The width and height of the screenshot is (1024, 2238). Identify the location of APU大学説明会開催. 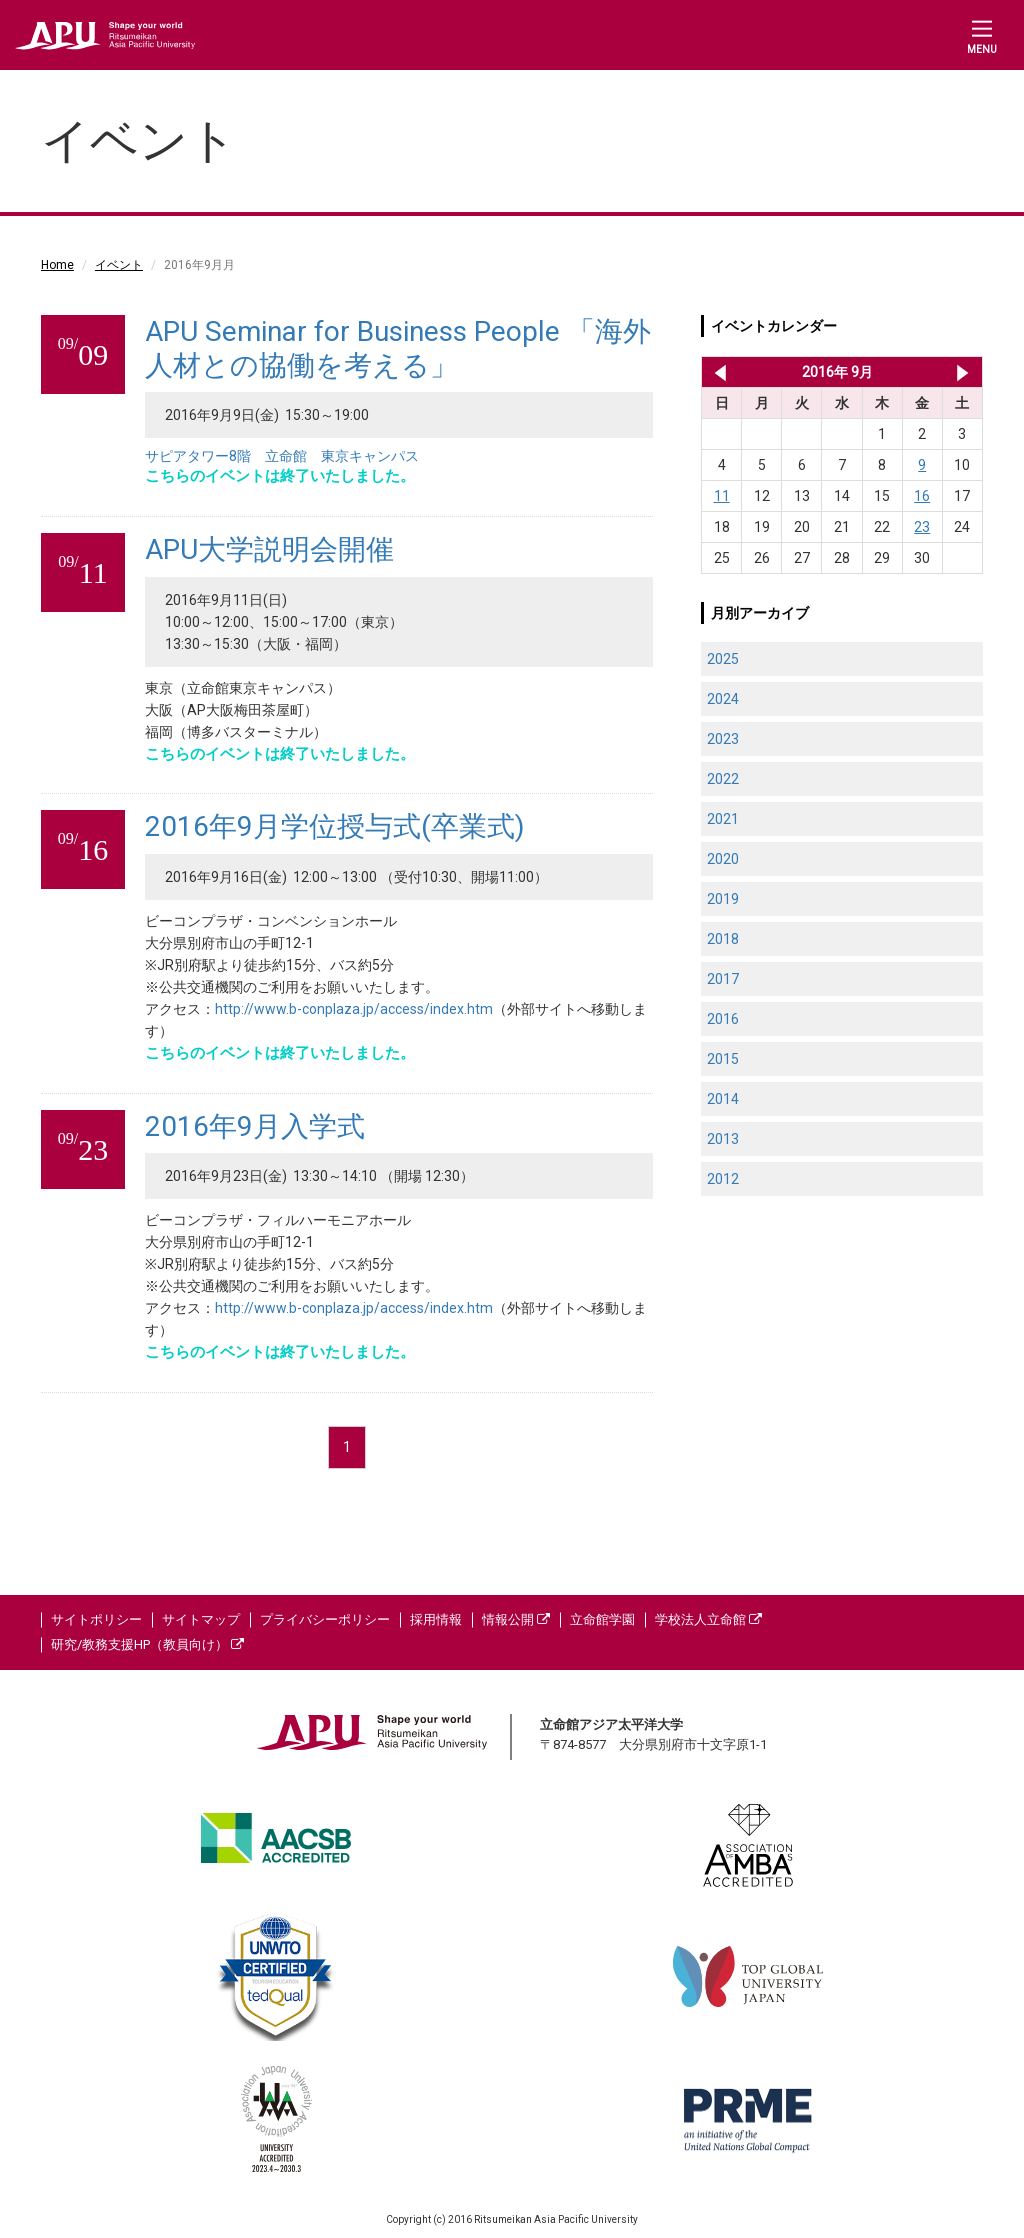
(269, 549).